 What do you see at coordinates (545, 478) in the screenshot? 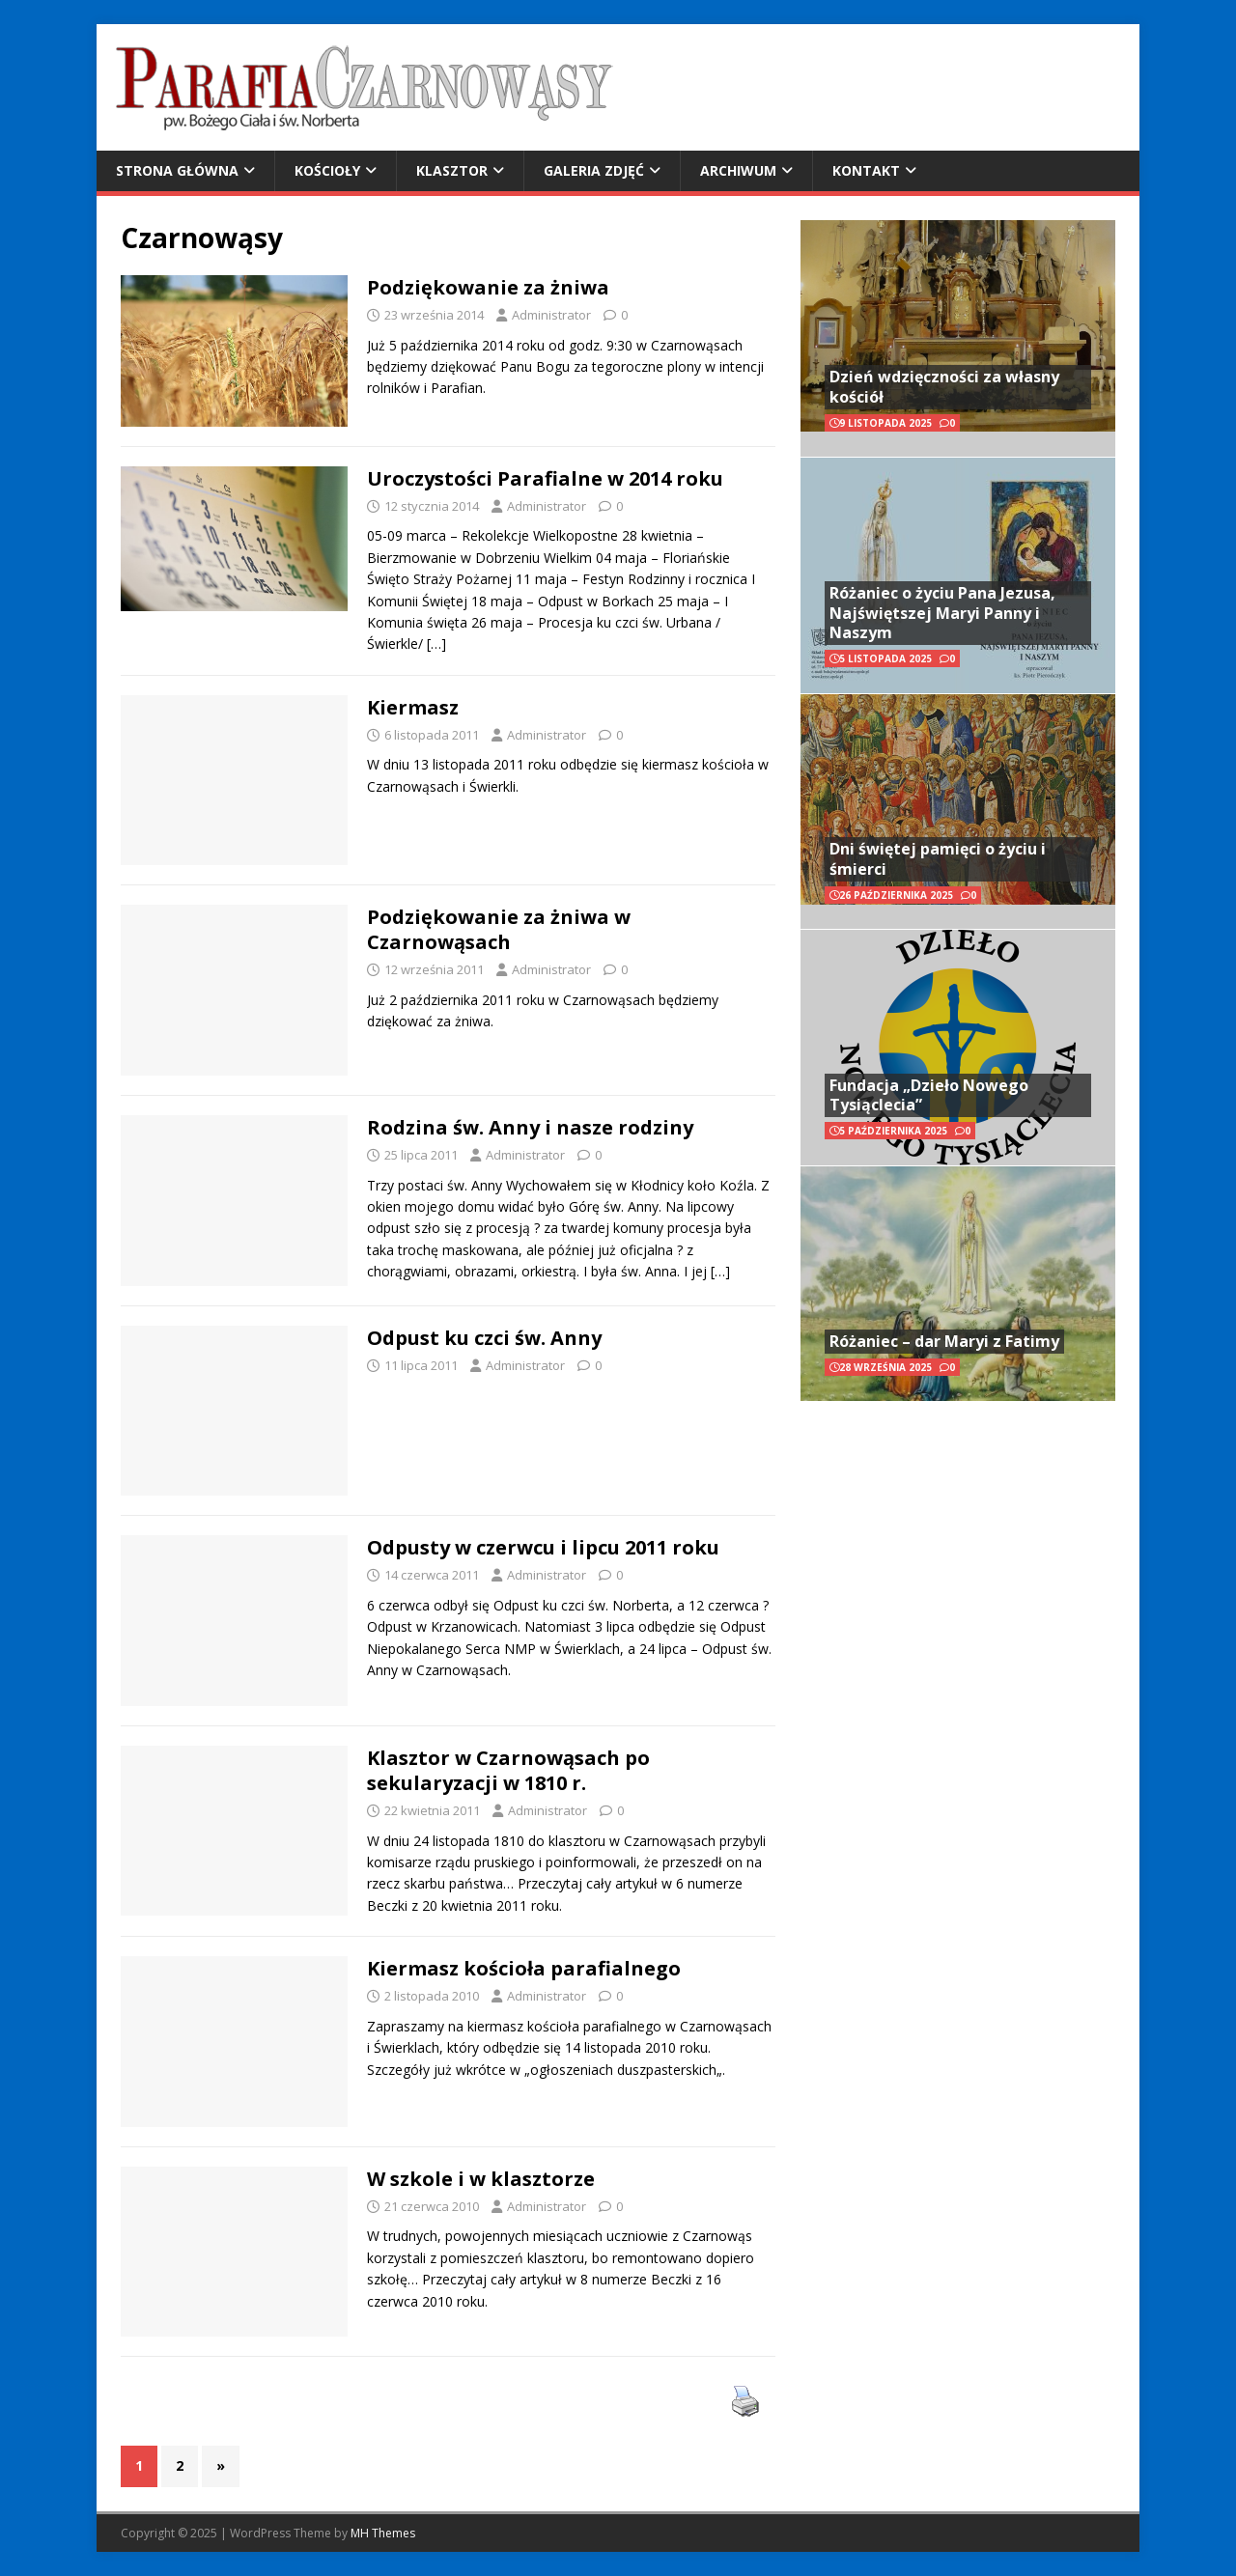
I see `Uroczystości Parafialne w 2014 roku` at bounding box center [545, 478].